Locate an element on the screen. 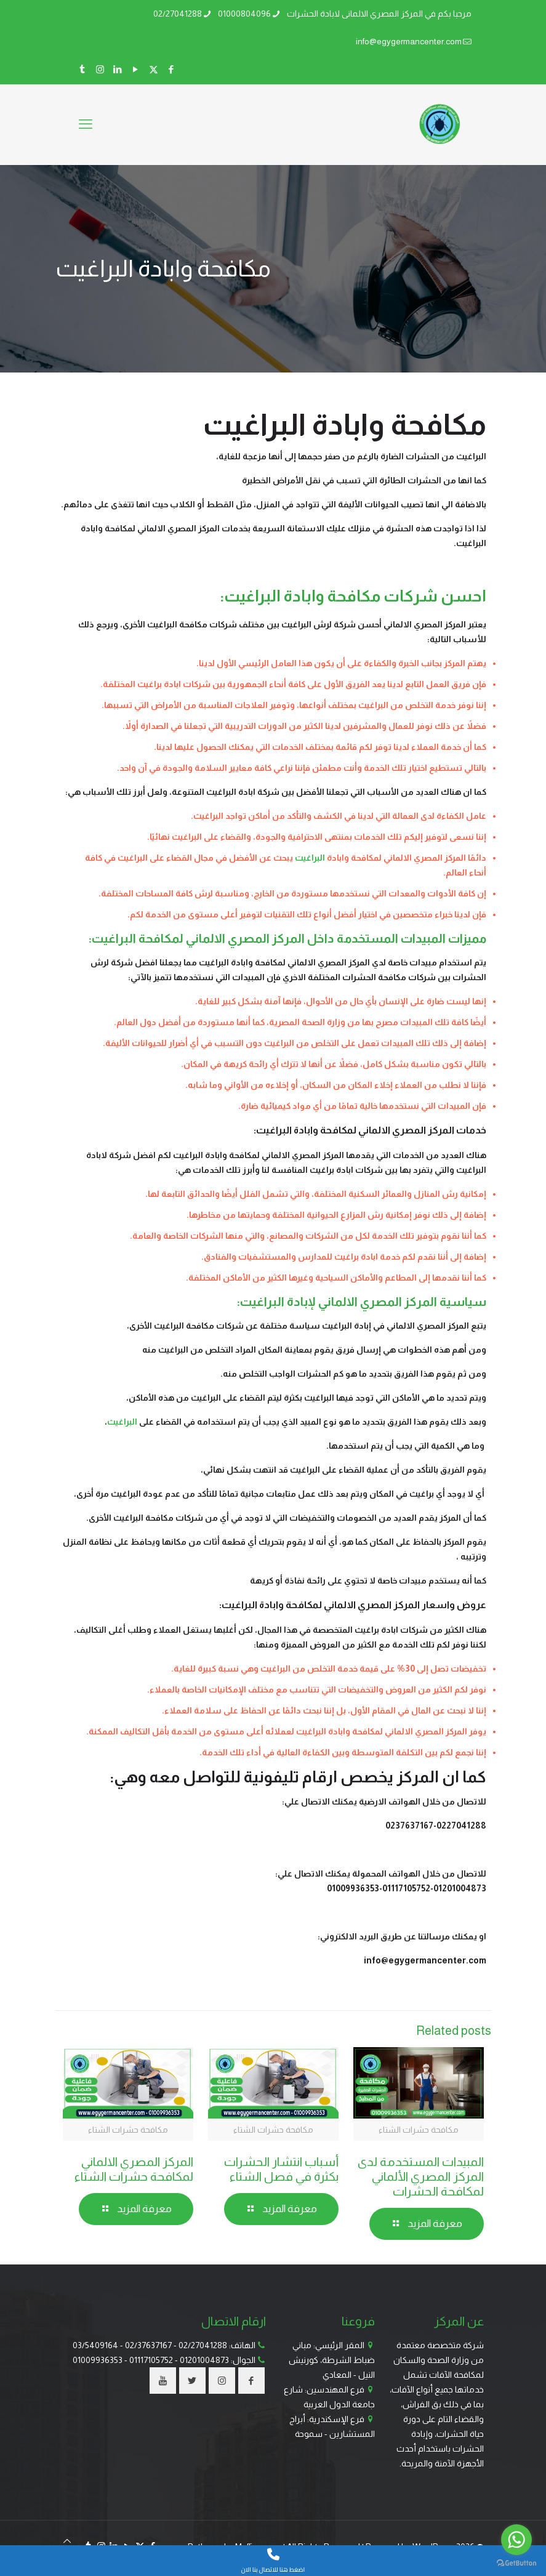 This screenshot has height=2576, width=546. [LinkedIn icon] is located at coordinates (117, 69).